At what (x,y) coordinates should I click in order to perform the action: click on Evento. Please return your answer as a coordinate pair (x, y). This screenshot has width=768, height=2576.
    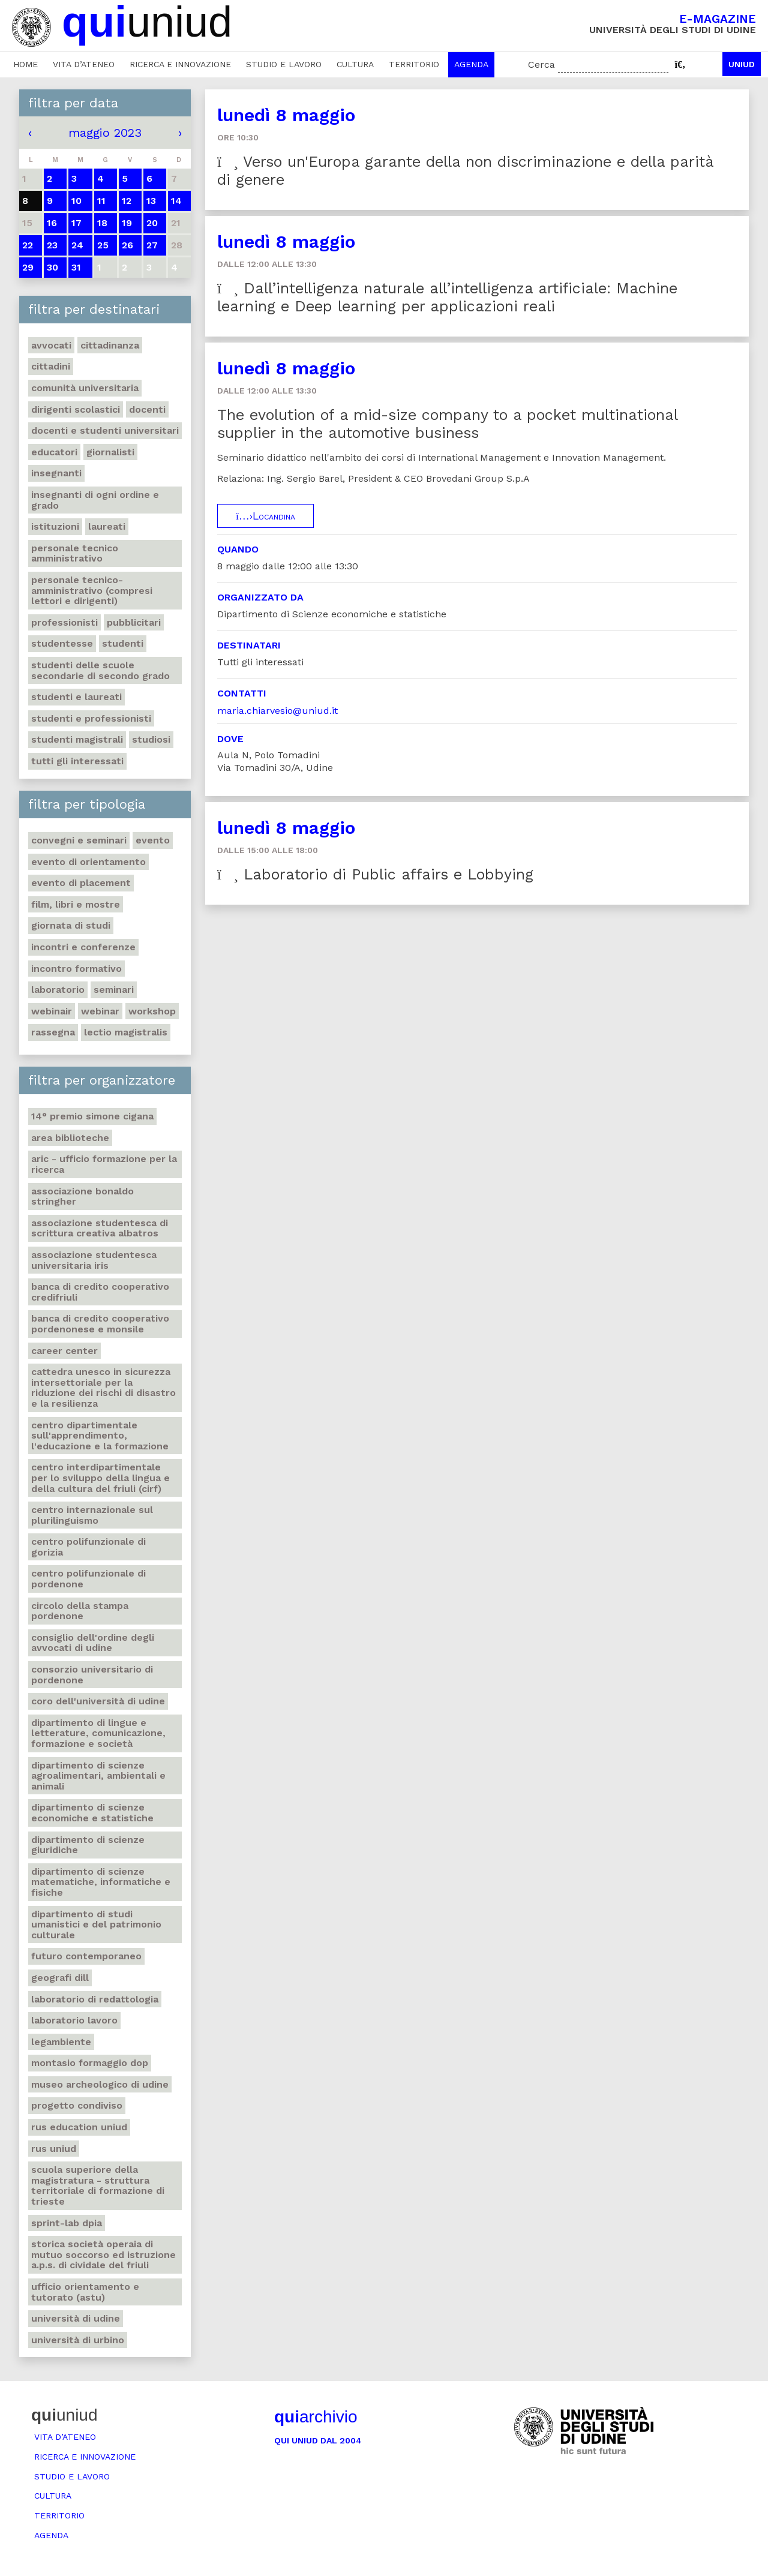
    Looking at the image, I should click on (153, 840).